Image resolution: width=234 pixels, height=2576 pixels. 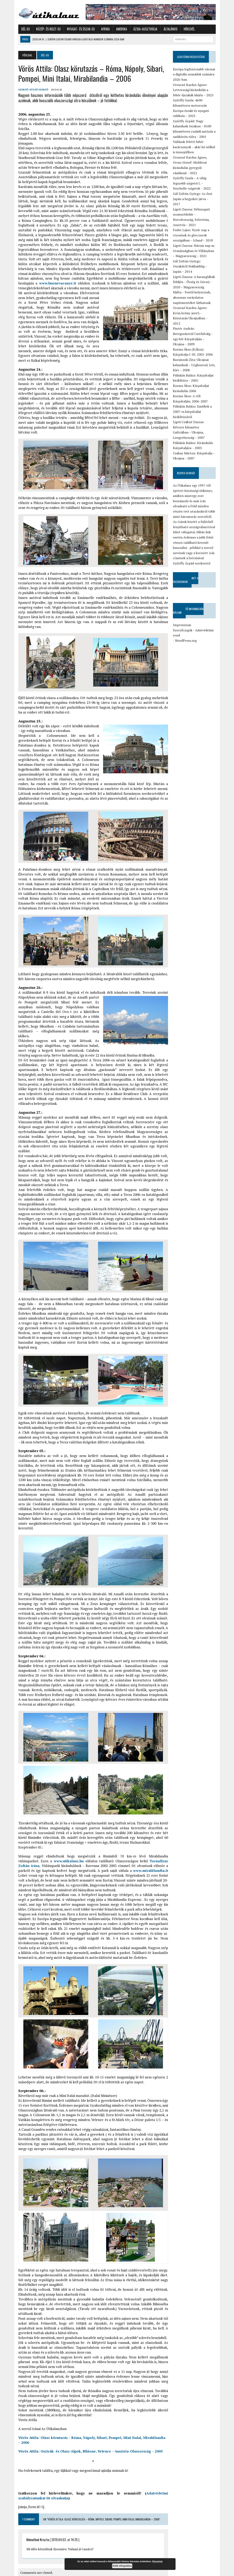 What do you see at coordinates (198, 308) in the screenshot?
I see `Pintér András: Beregszásztól Csetfalváig – egy hét Kárpátalján – Ukrajna – 2009` at bounding box center [198, 308].